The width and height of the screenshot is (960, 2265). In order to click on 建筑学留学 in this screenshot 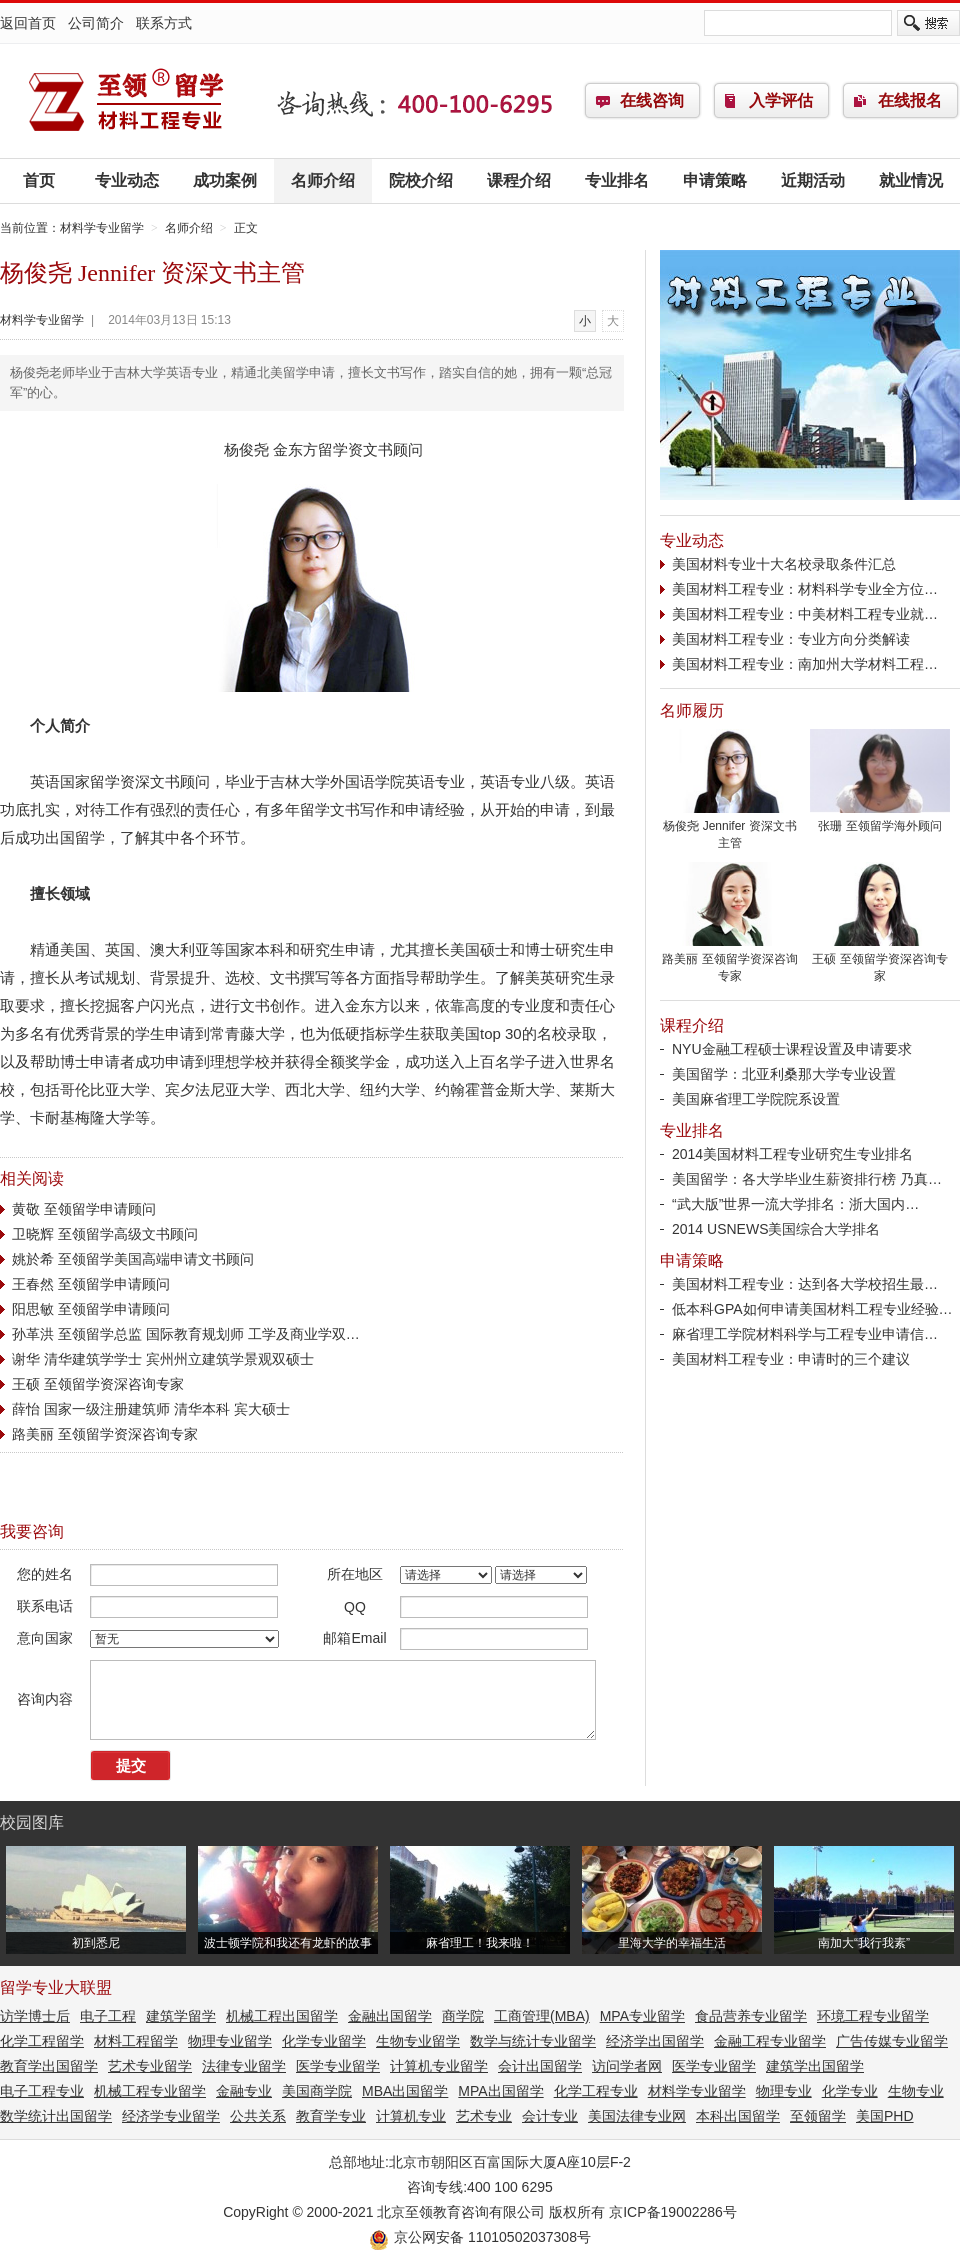, I will do `click(181, 2016)`.